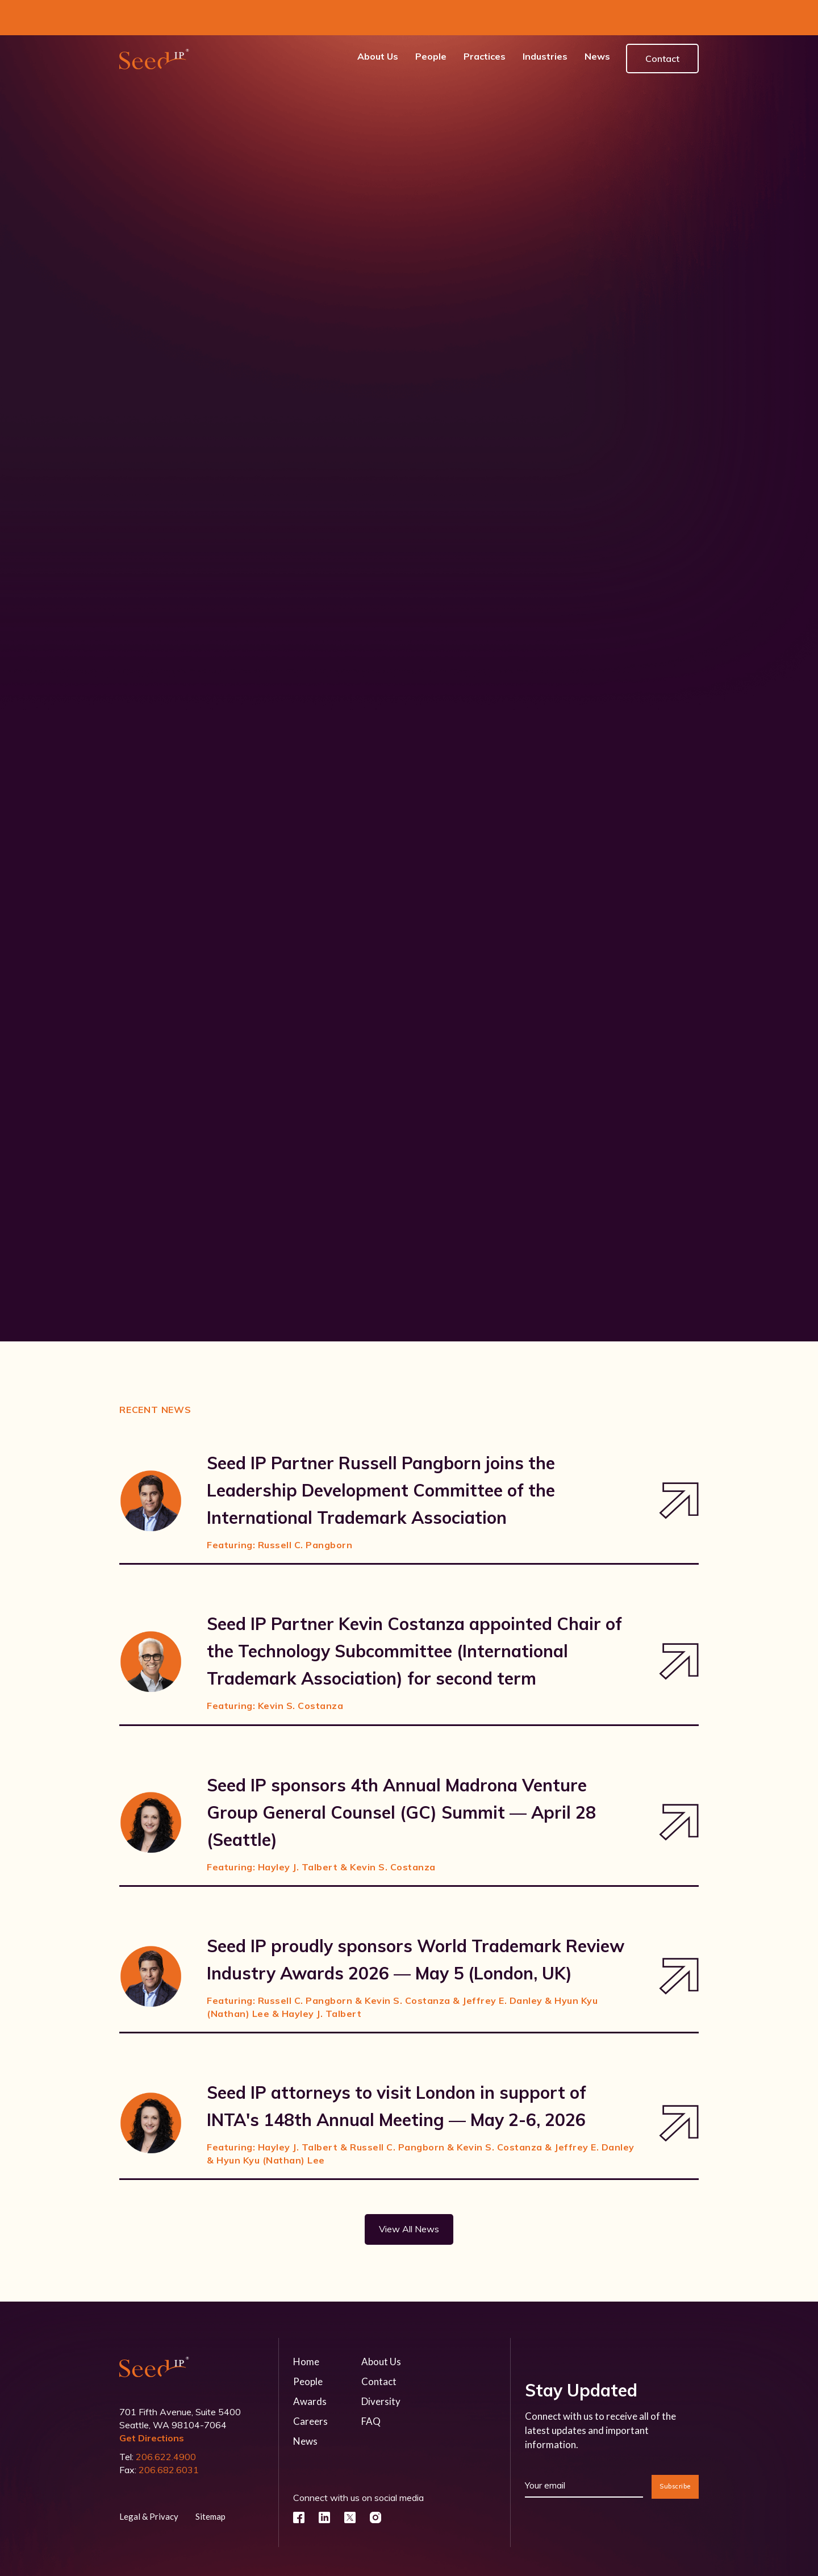 The width and height of the screenshot is (818, 2576). What do you see at coordinates (662, 23) in the screenshot?
I see `Contact` at bounding box center [662, 23].